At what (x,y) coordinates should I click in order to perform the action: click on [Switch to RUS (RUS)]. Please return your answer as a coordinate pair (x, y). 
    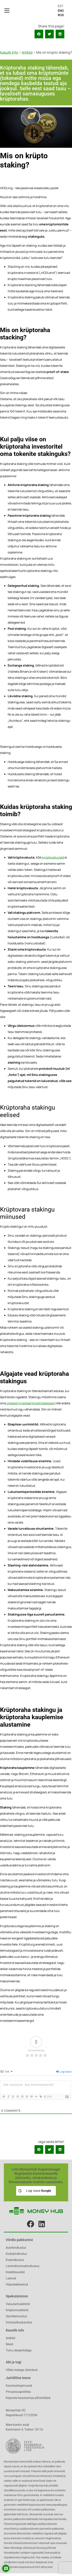
    Looking at the image, I should click on (63, 14).